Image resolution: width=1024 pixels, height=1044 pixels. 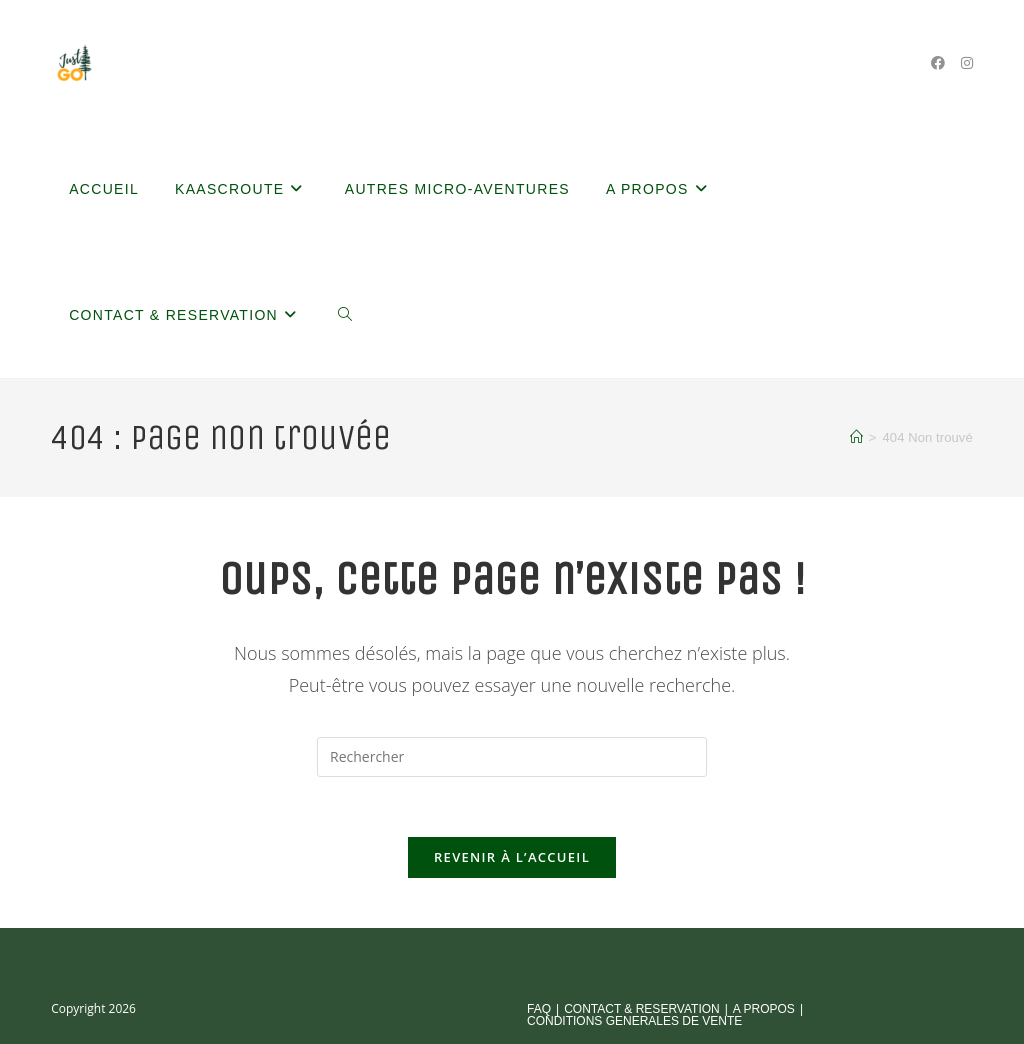 What do you see at coordinates (634, 1021) in the screenshot?
I see `CONDITIONS GENERALES DE VENTE` at bounding box center [634, 1021].